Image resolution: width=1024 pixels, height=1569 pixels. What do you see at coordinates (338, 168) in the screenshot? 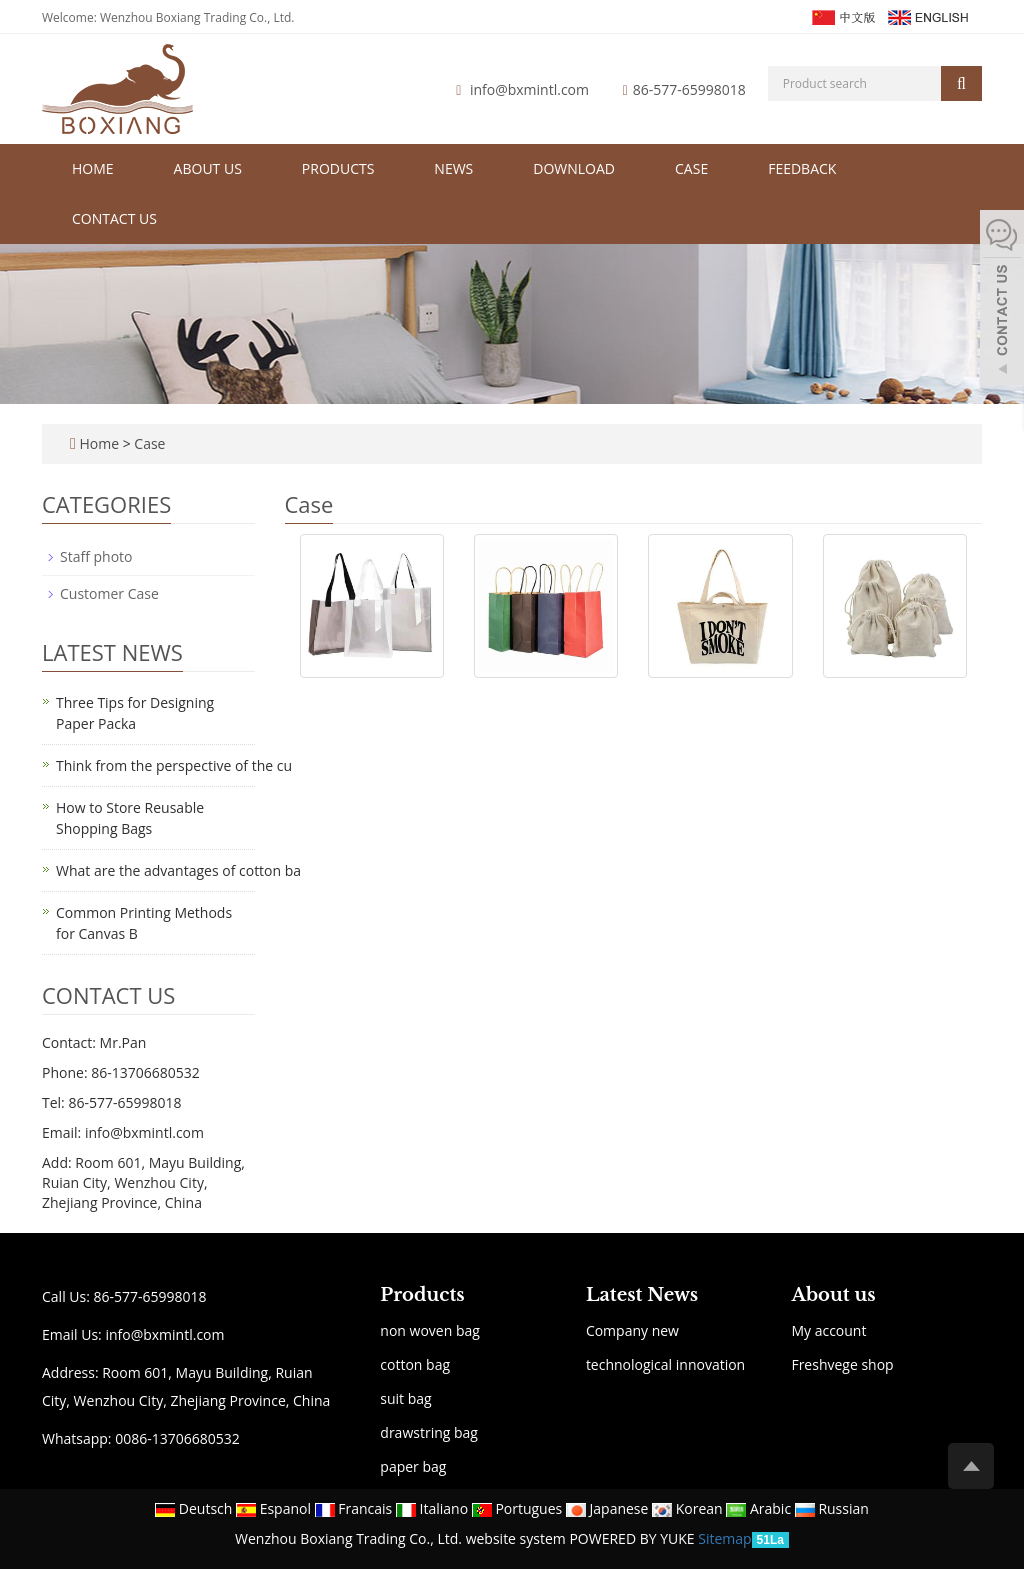
I see `Products` at bounding box center [338, 168].